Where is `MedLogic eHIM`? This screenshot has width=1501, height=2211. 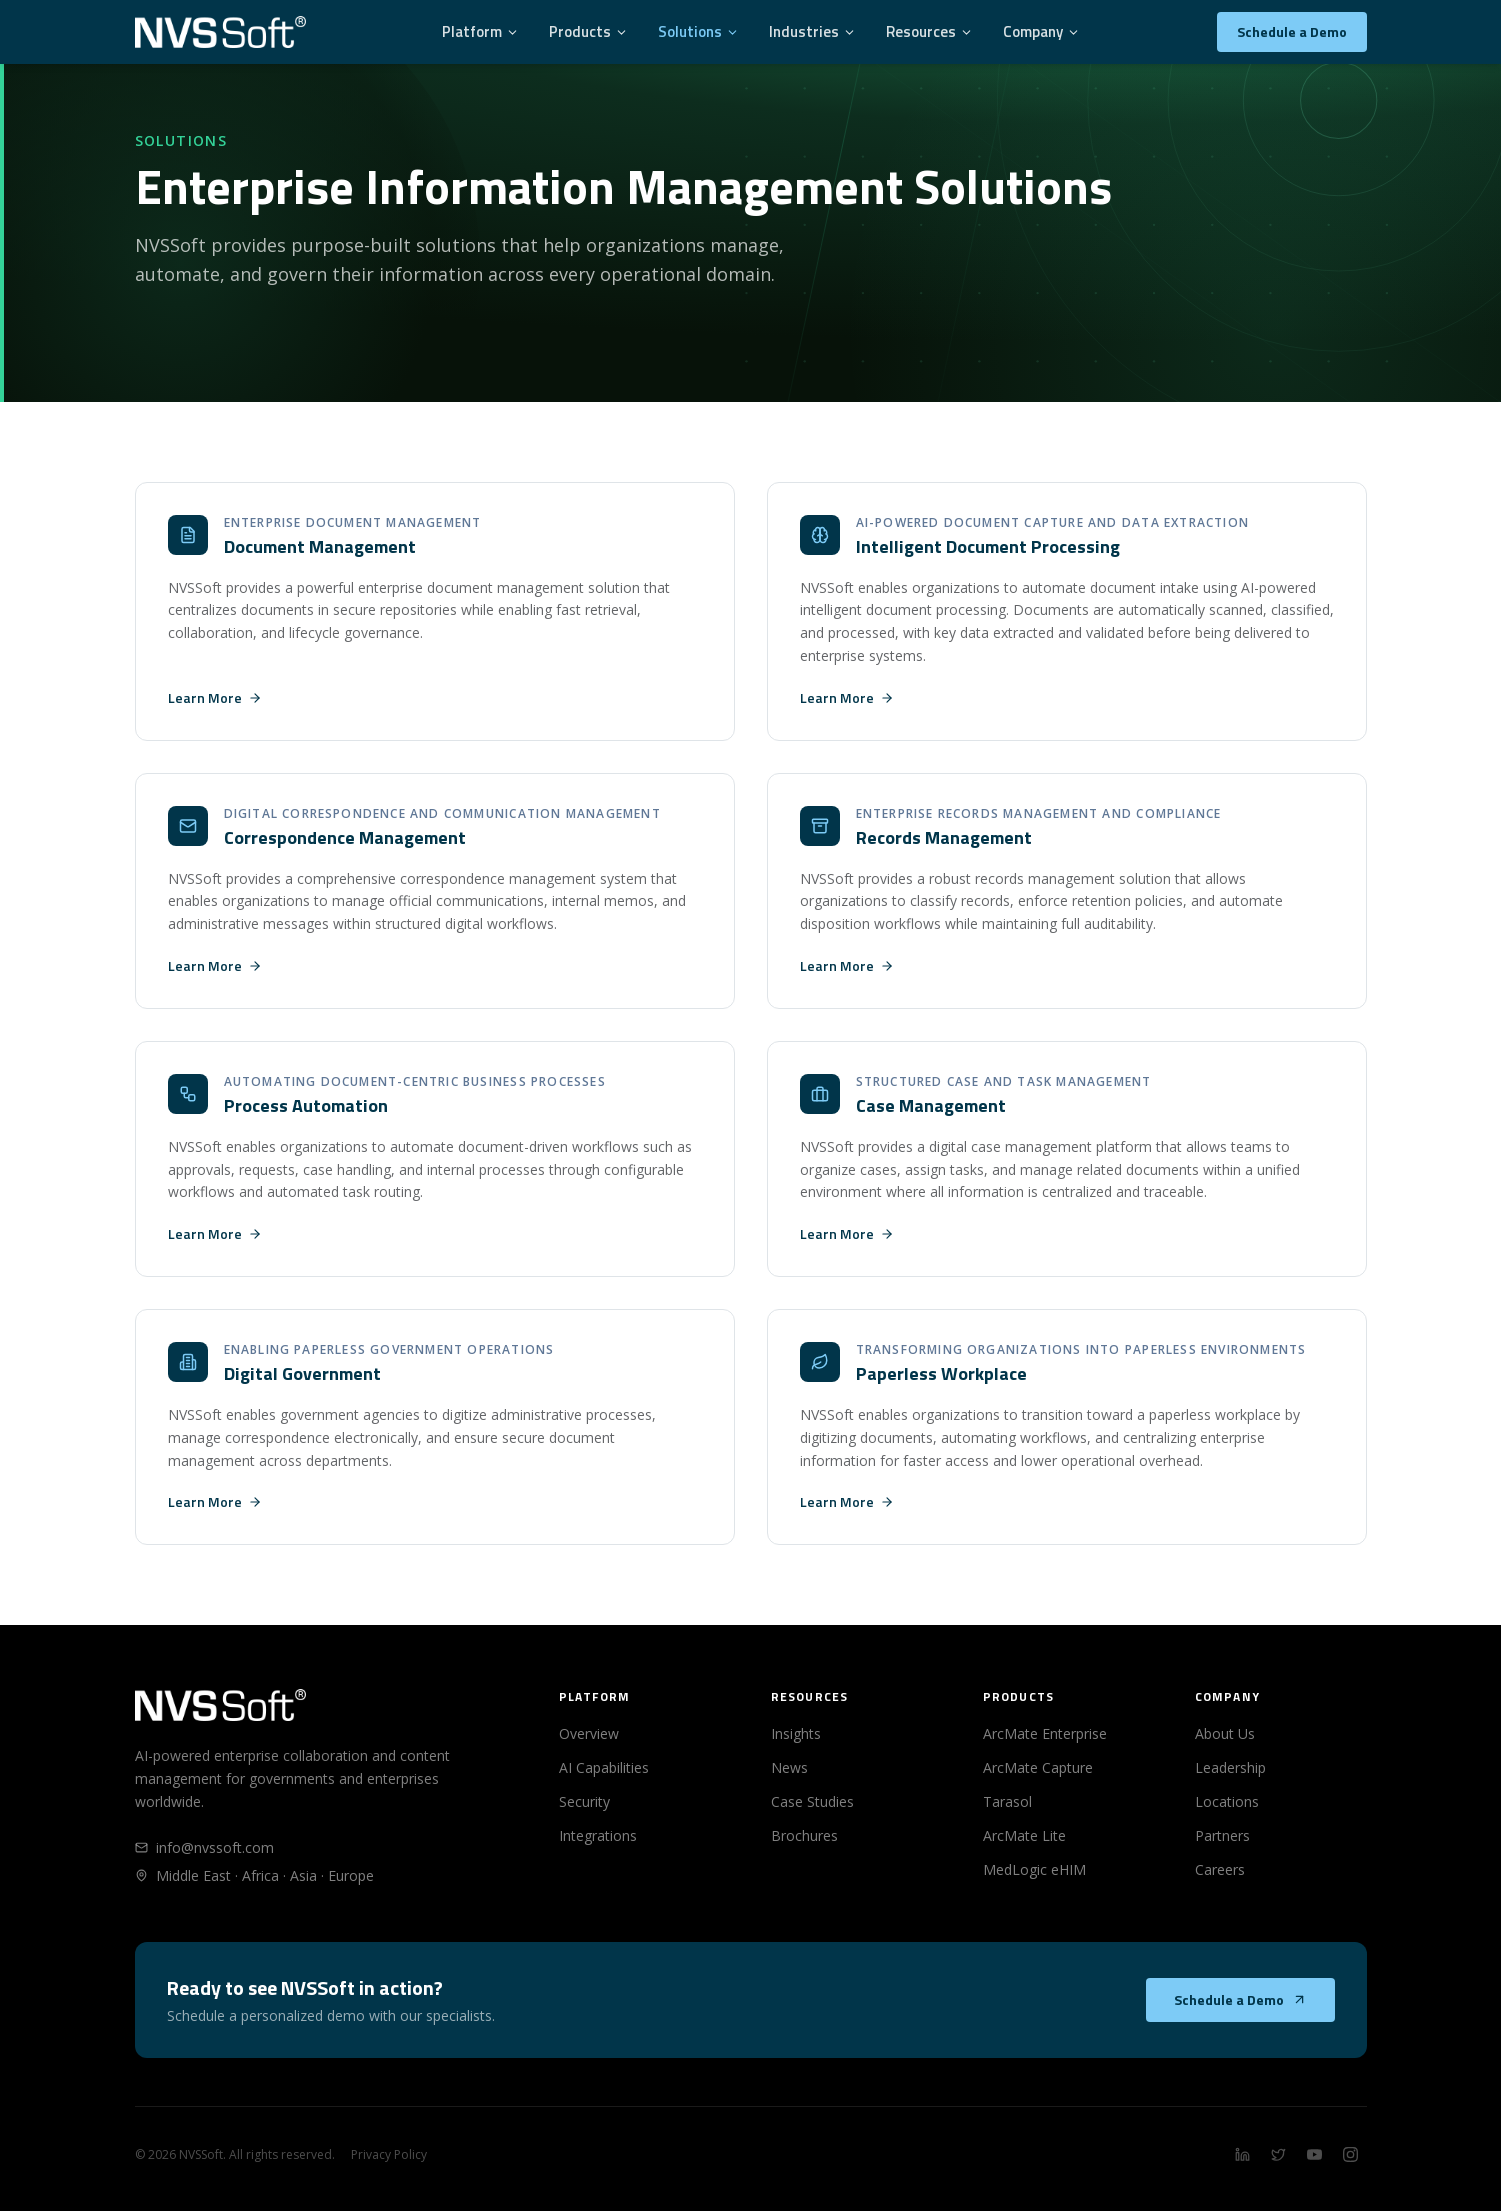 MedLogic eHIM is located at coordinates (1034, 1869).